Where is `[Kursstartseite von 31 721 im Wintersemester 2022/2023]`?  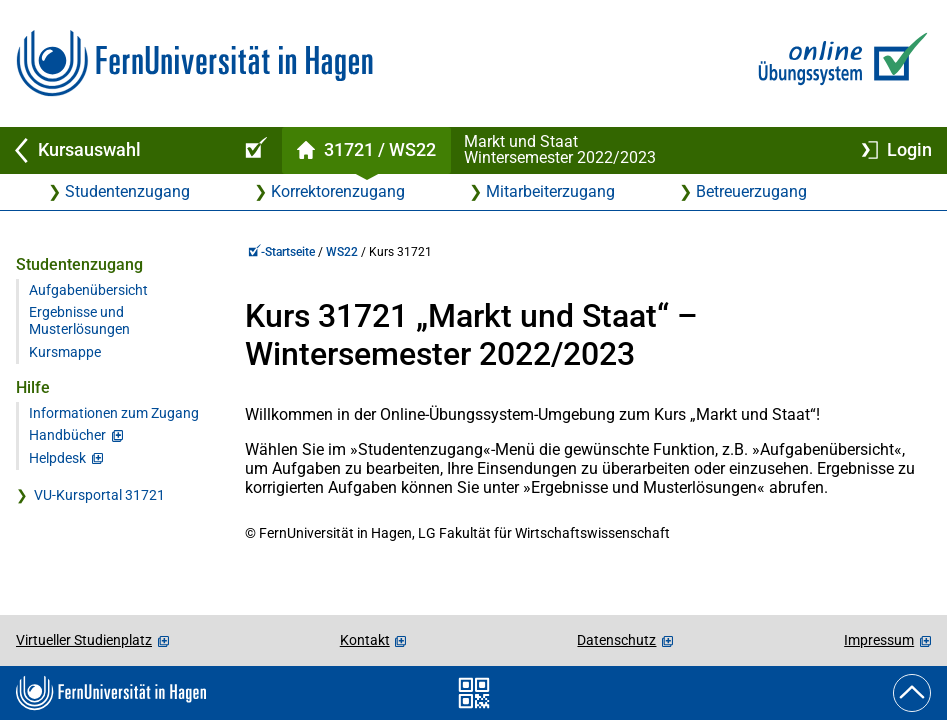
[Kursstartseite von 31 721 im Wintersemester 2022/2023] is located at coordinates (366, 150).